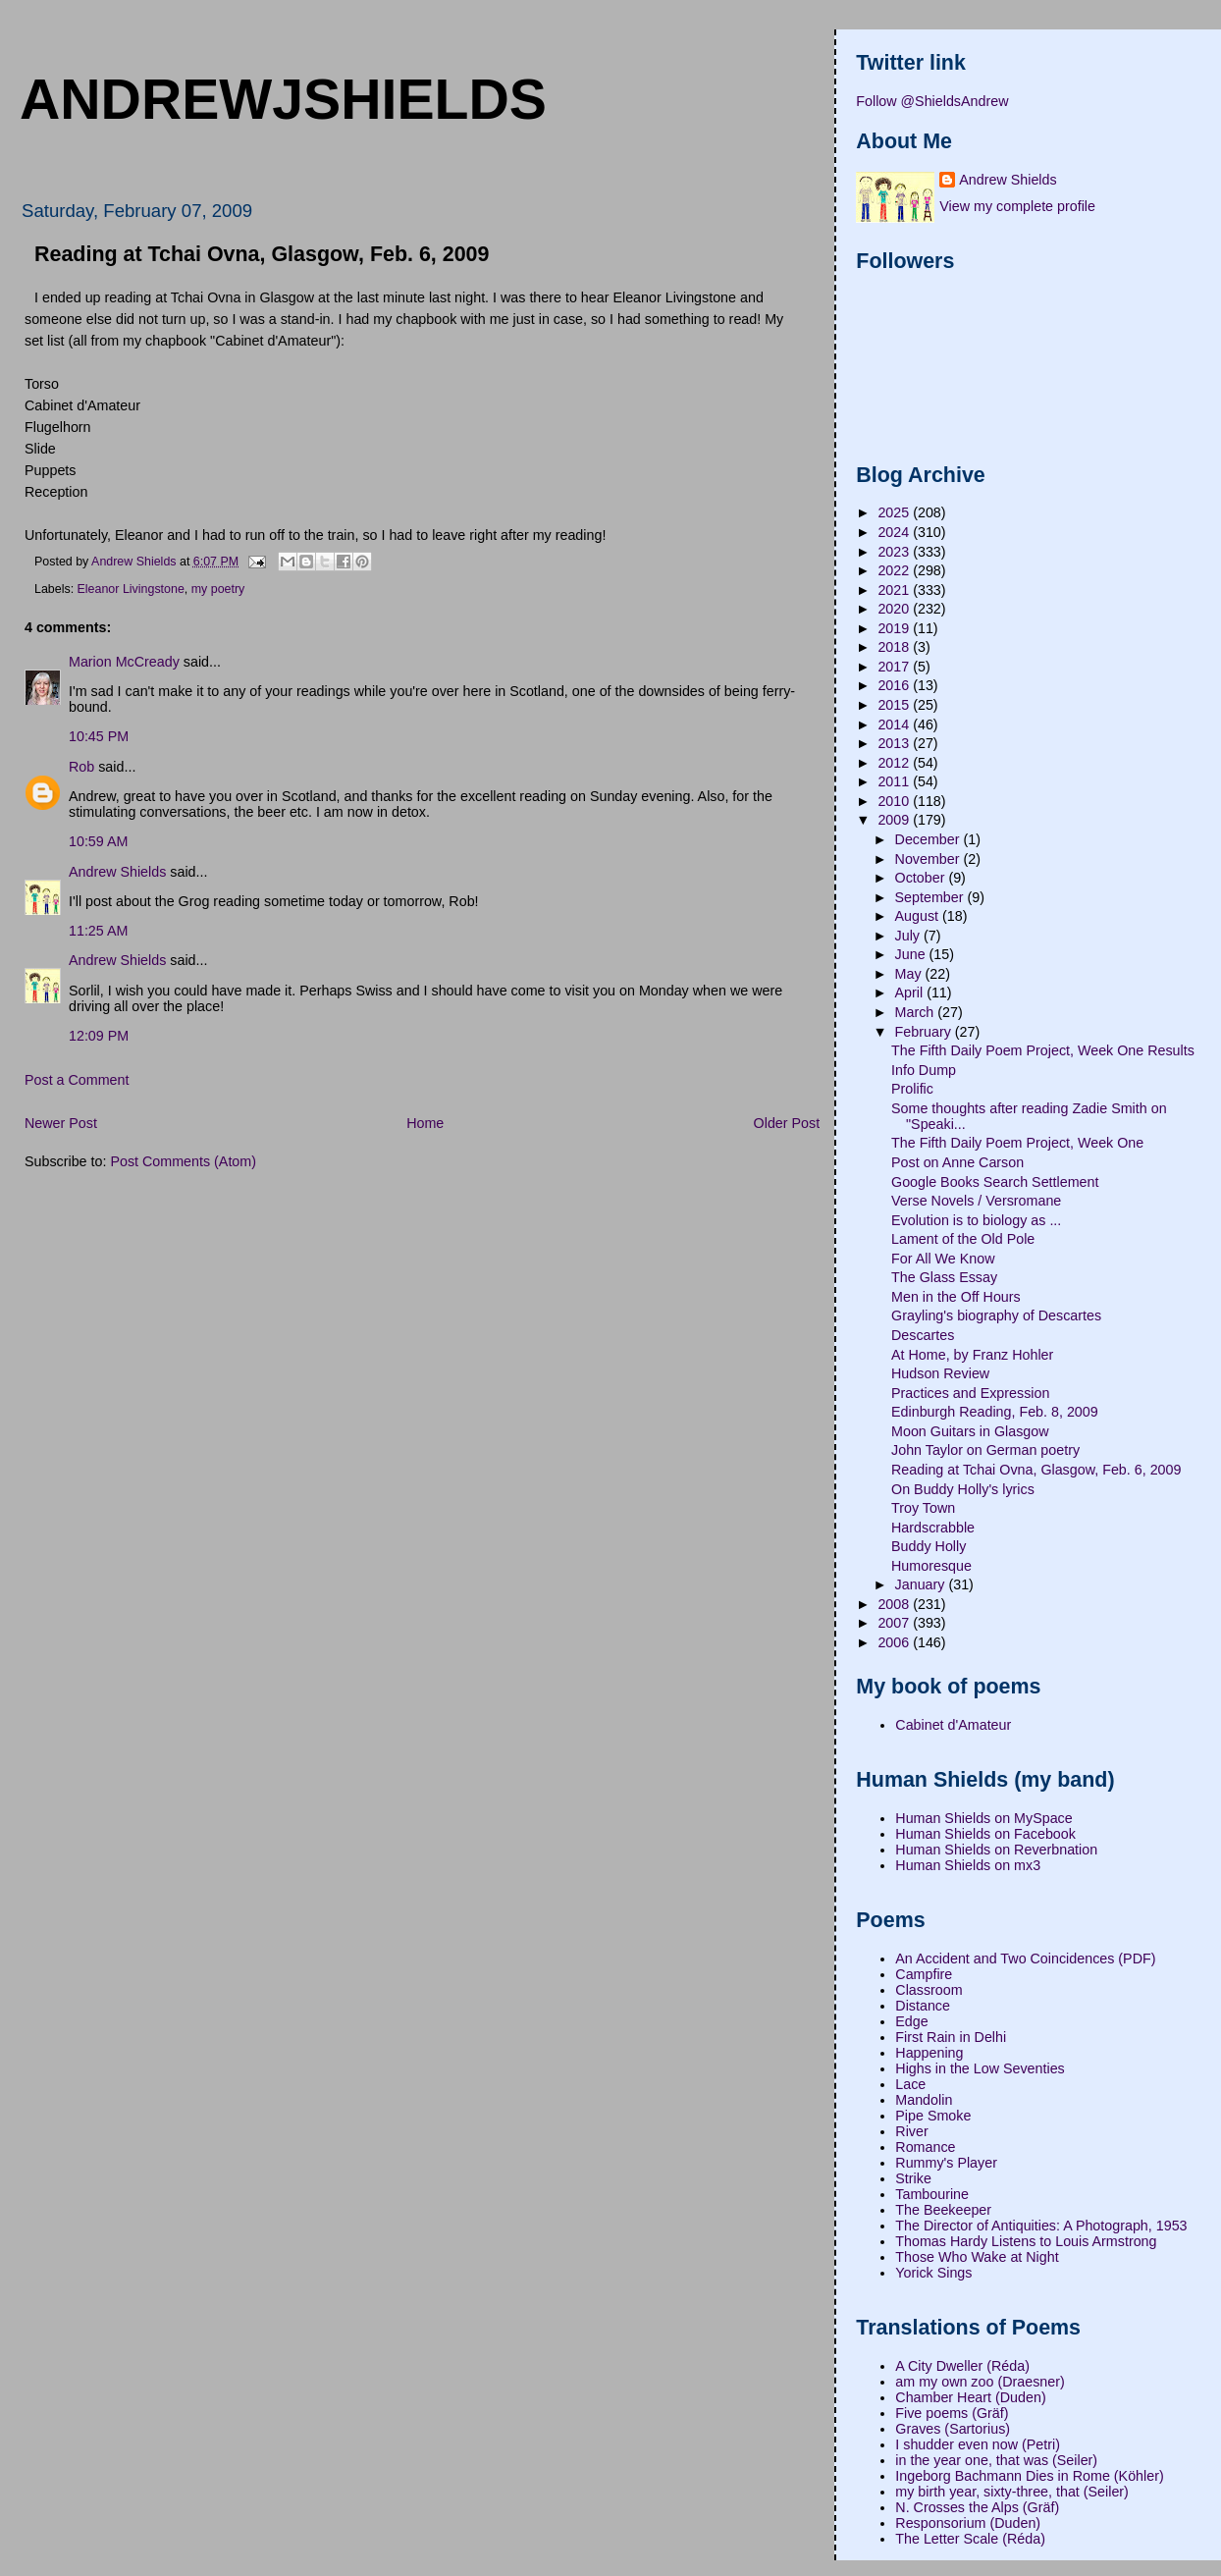 Image resolution: width=1221 pixels, height=2576 pixels. What do you see at coordinates (953, 1725) in the screenshot?
I see `Cabinet d'Amateur` at bounding box center [953, 1725].